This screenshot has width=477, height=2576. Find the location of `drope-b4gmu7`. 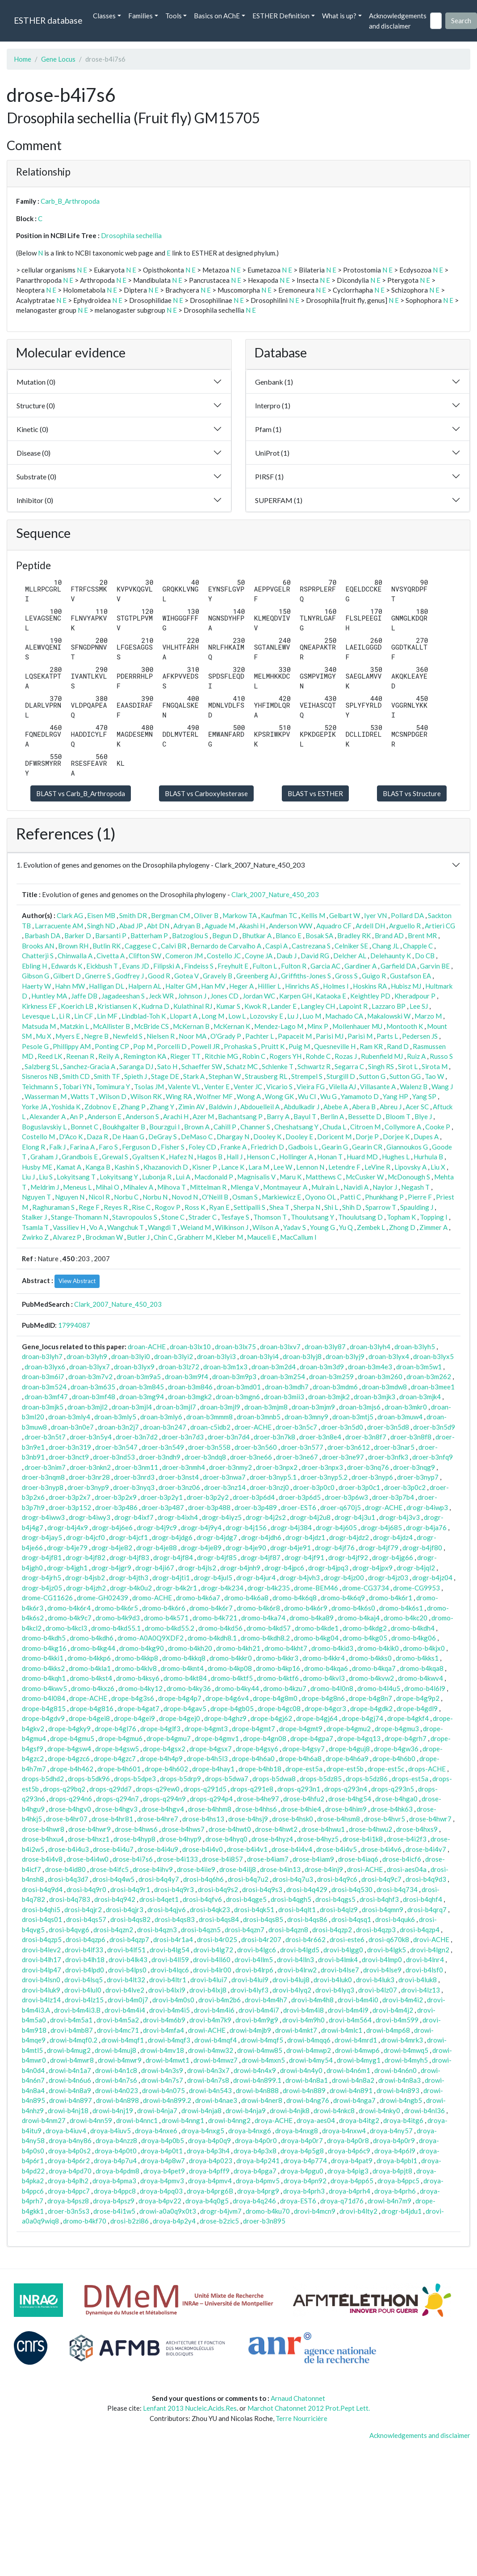

drope-b4gmu7 is located at coordinates (168, 1738).